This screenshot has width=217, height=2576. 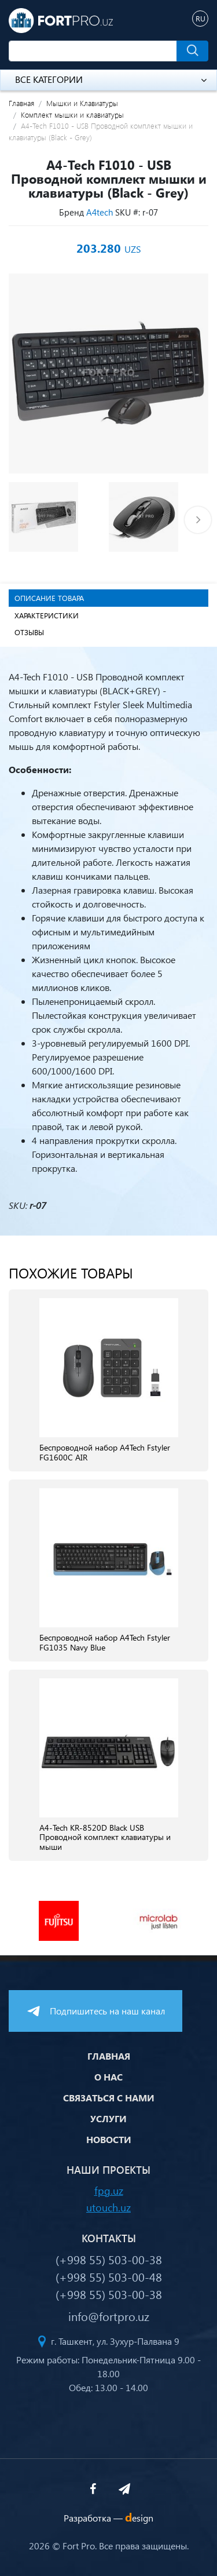 What do you see at coordinates (21, 103) in the screenshot?
I see `Главная` at bounding box center [21, 103].